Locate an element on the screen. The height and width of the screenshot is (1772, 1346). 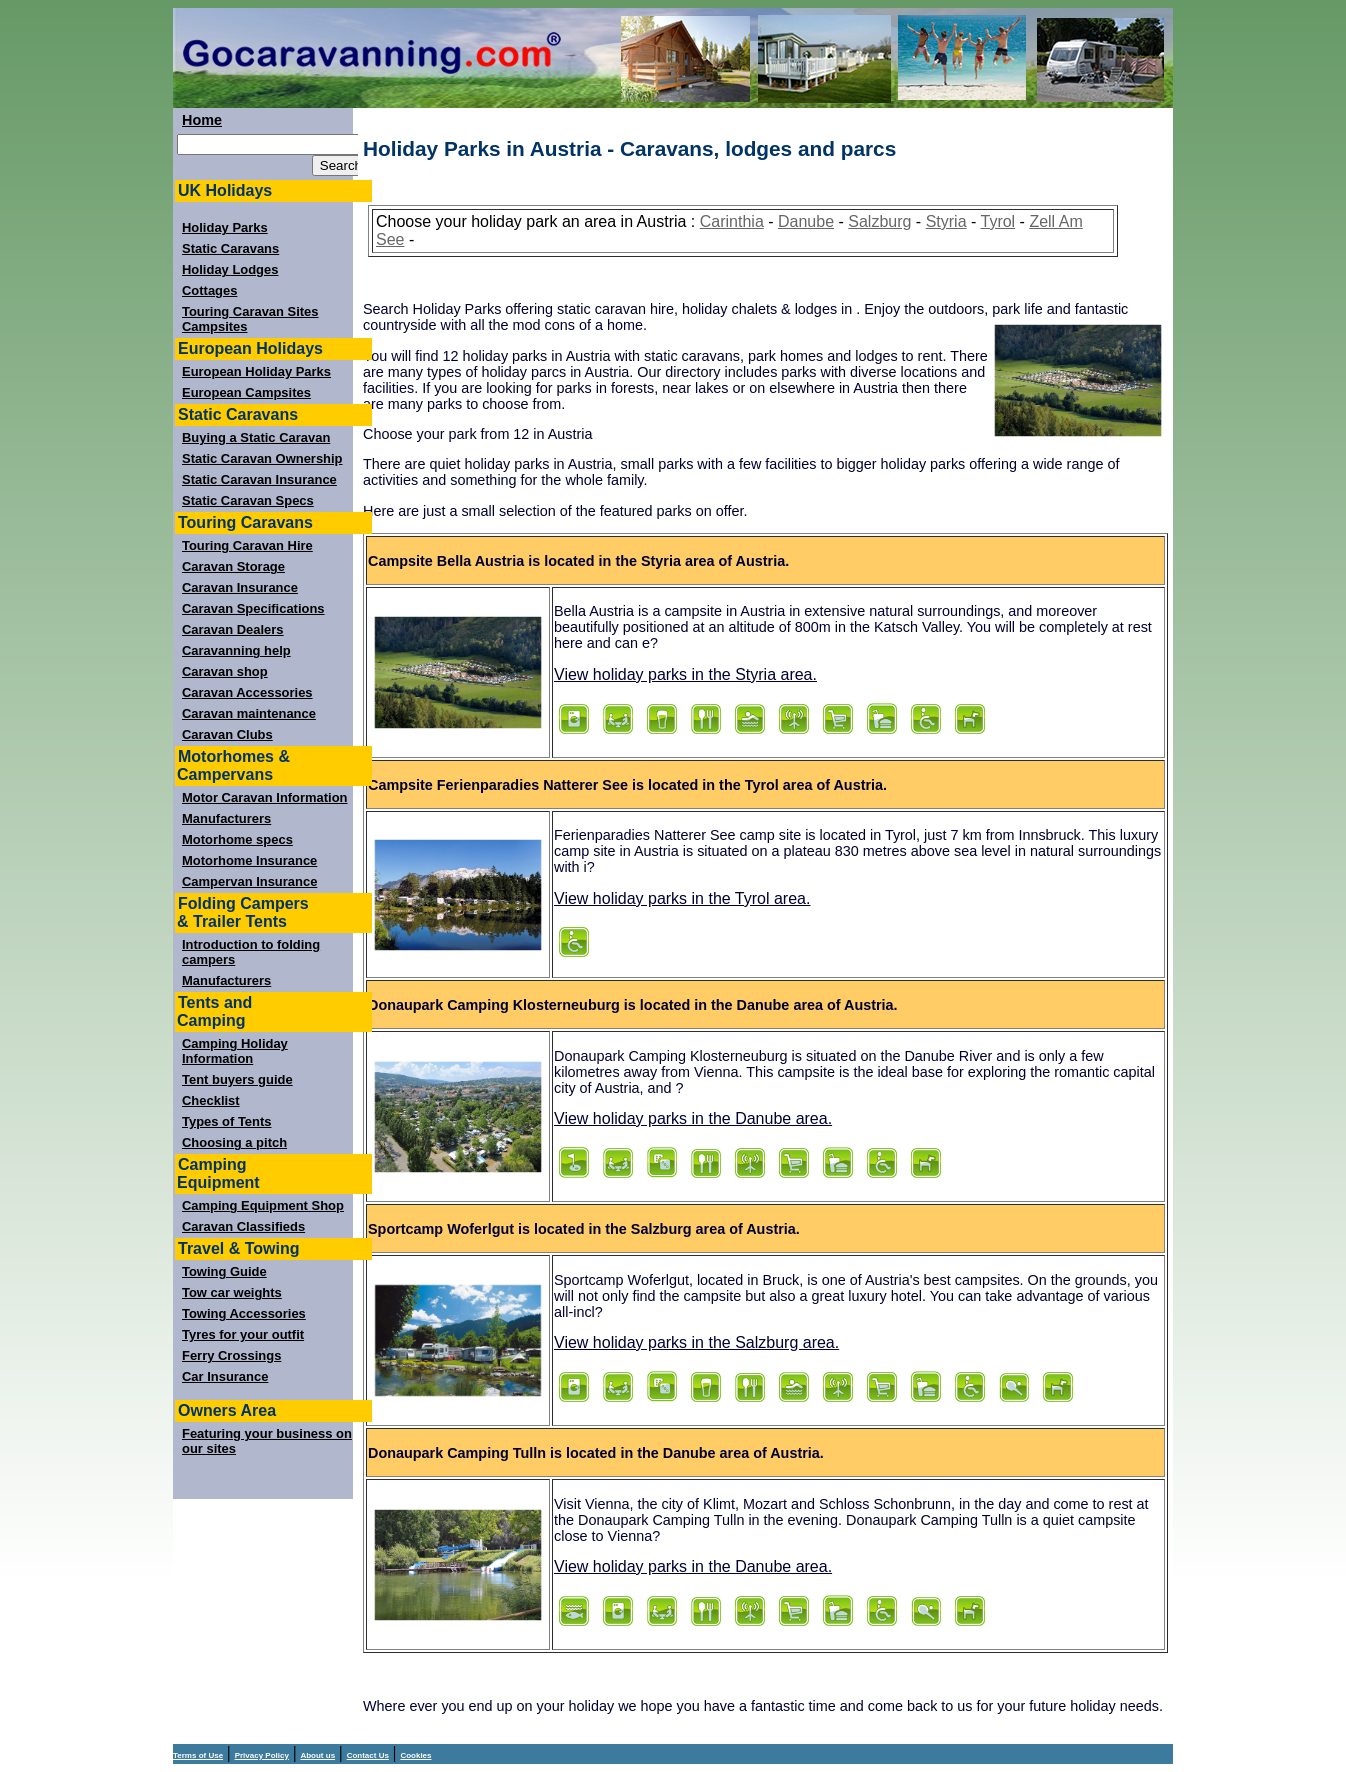
Tow car weights is located at coordinates (232, 1292).